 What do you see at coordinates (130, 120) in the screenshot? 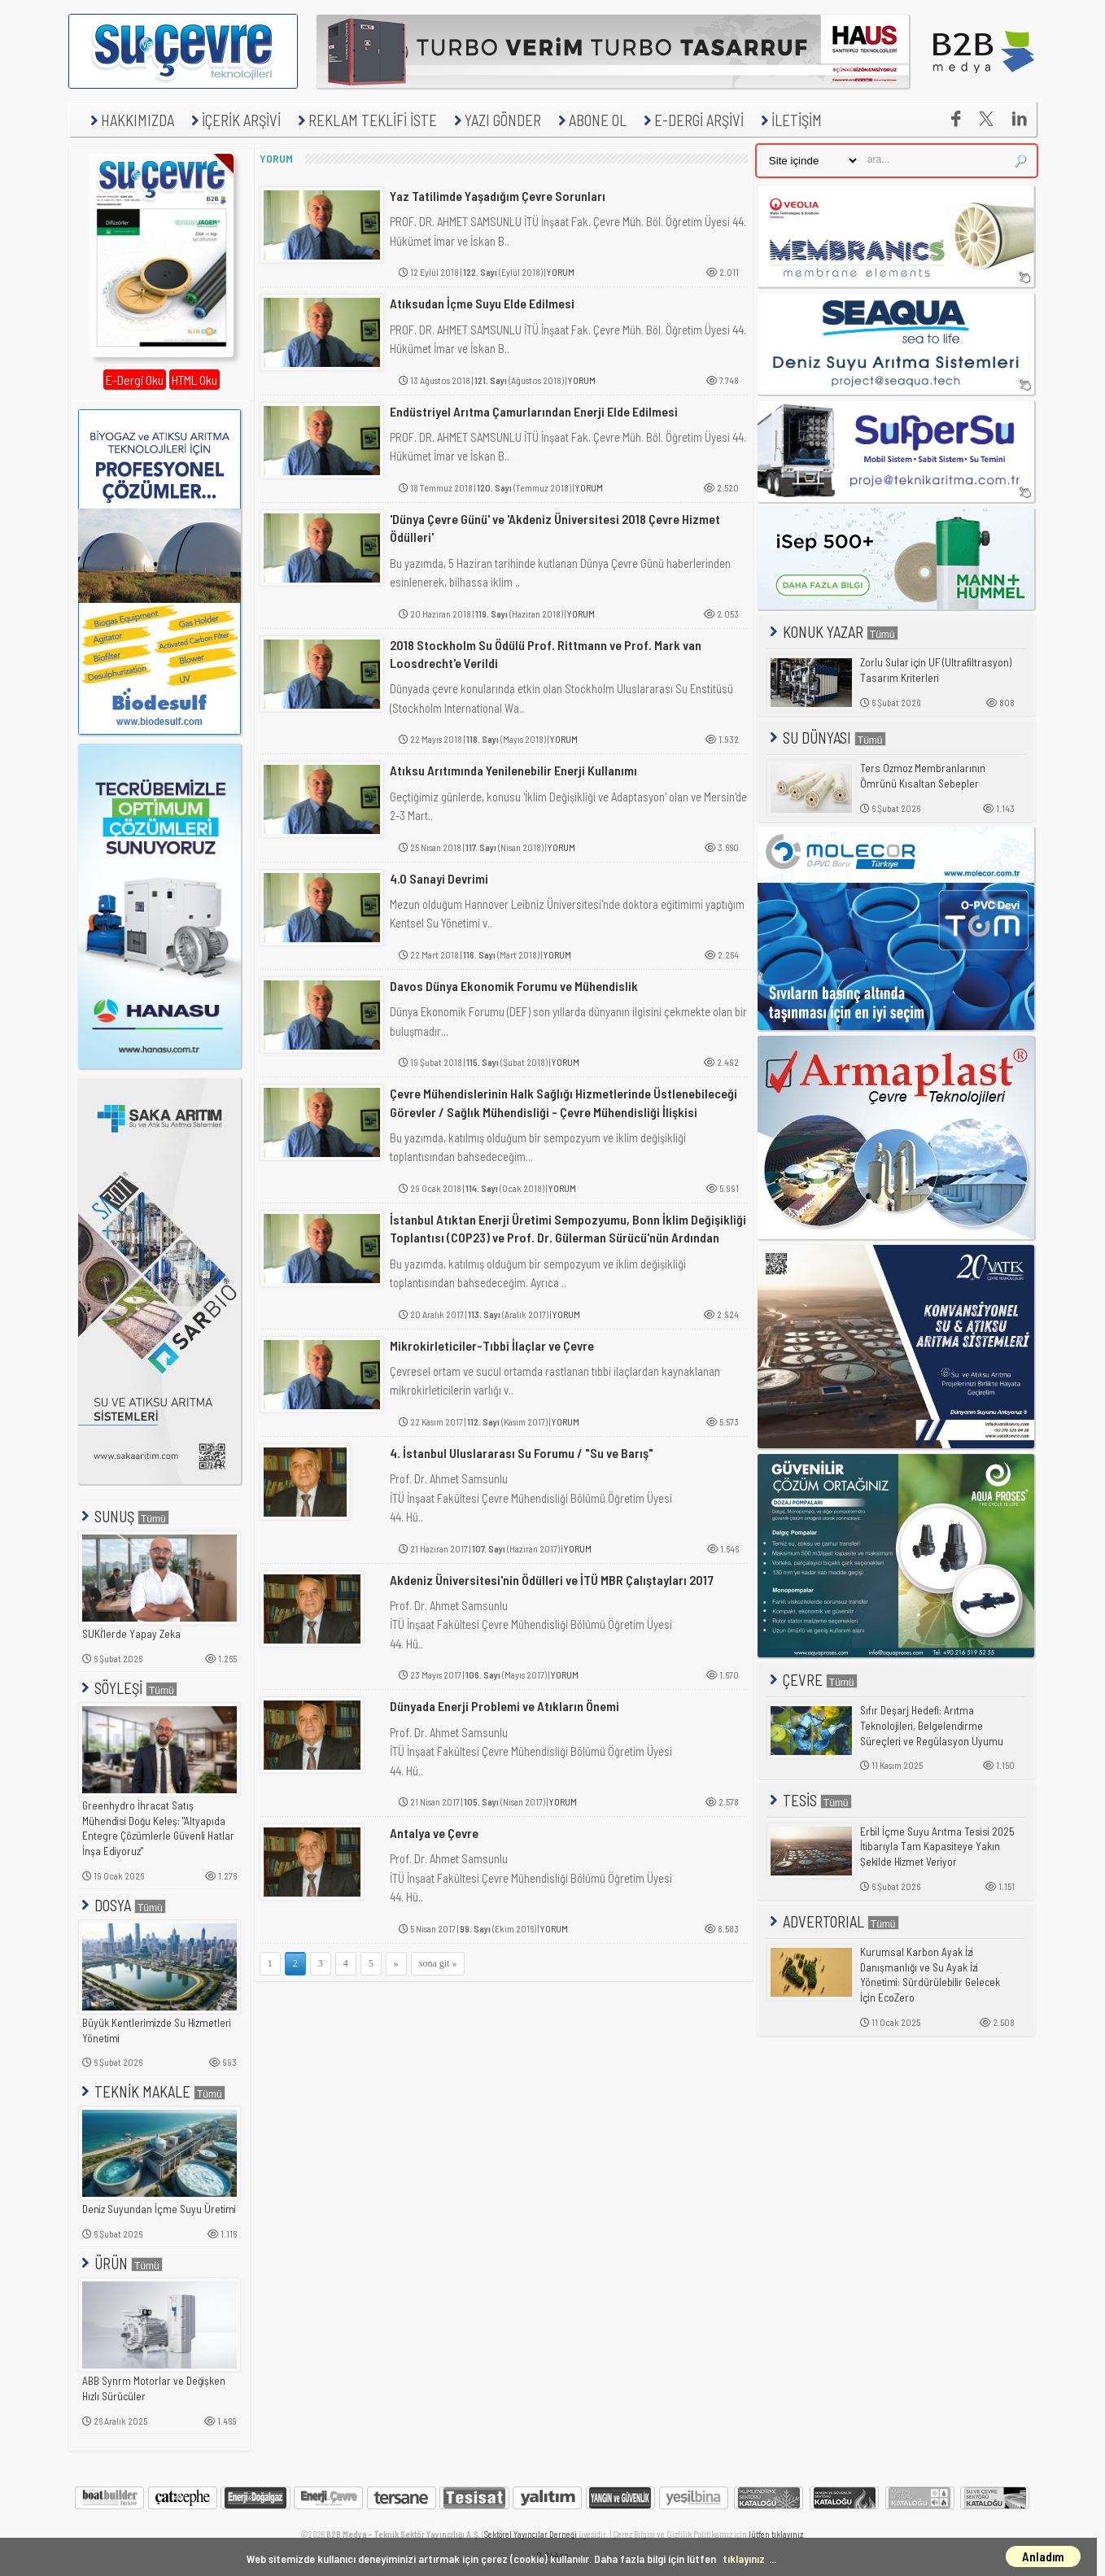
I see `HAKKIMIZDA` at bounding box center [130, 120].